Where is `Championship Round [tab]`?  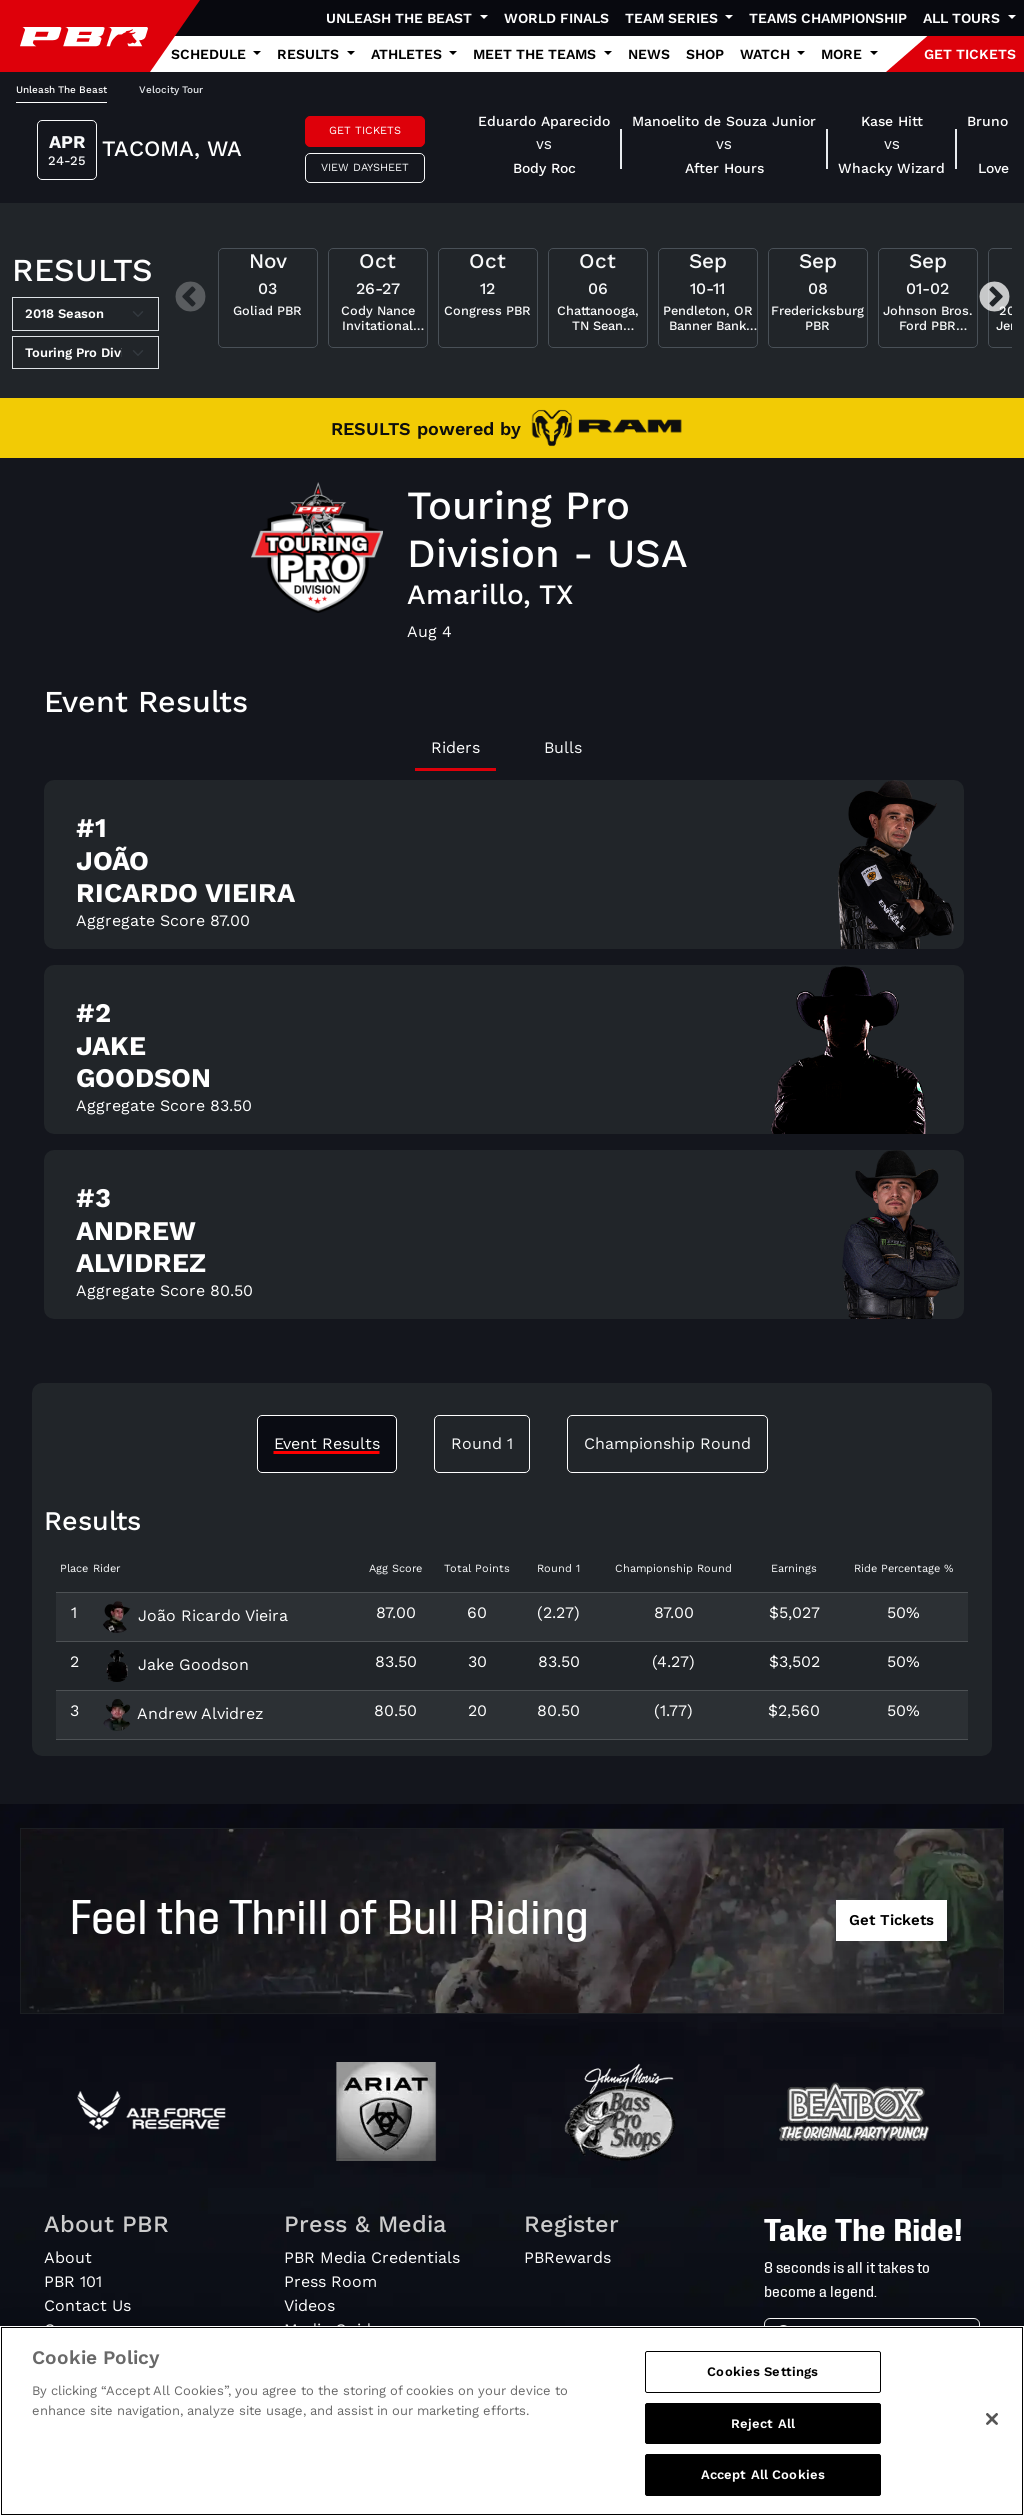 Championship Round [tab] is located at coordinates (667, 1443).